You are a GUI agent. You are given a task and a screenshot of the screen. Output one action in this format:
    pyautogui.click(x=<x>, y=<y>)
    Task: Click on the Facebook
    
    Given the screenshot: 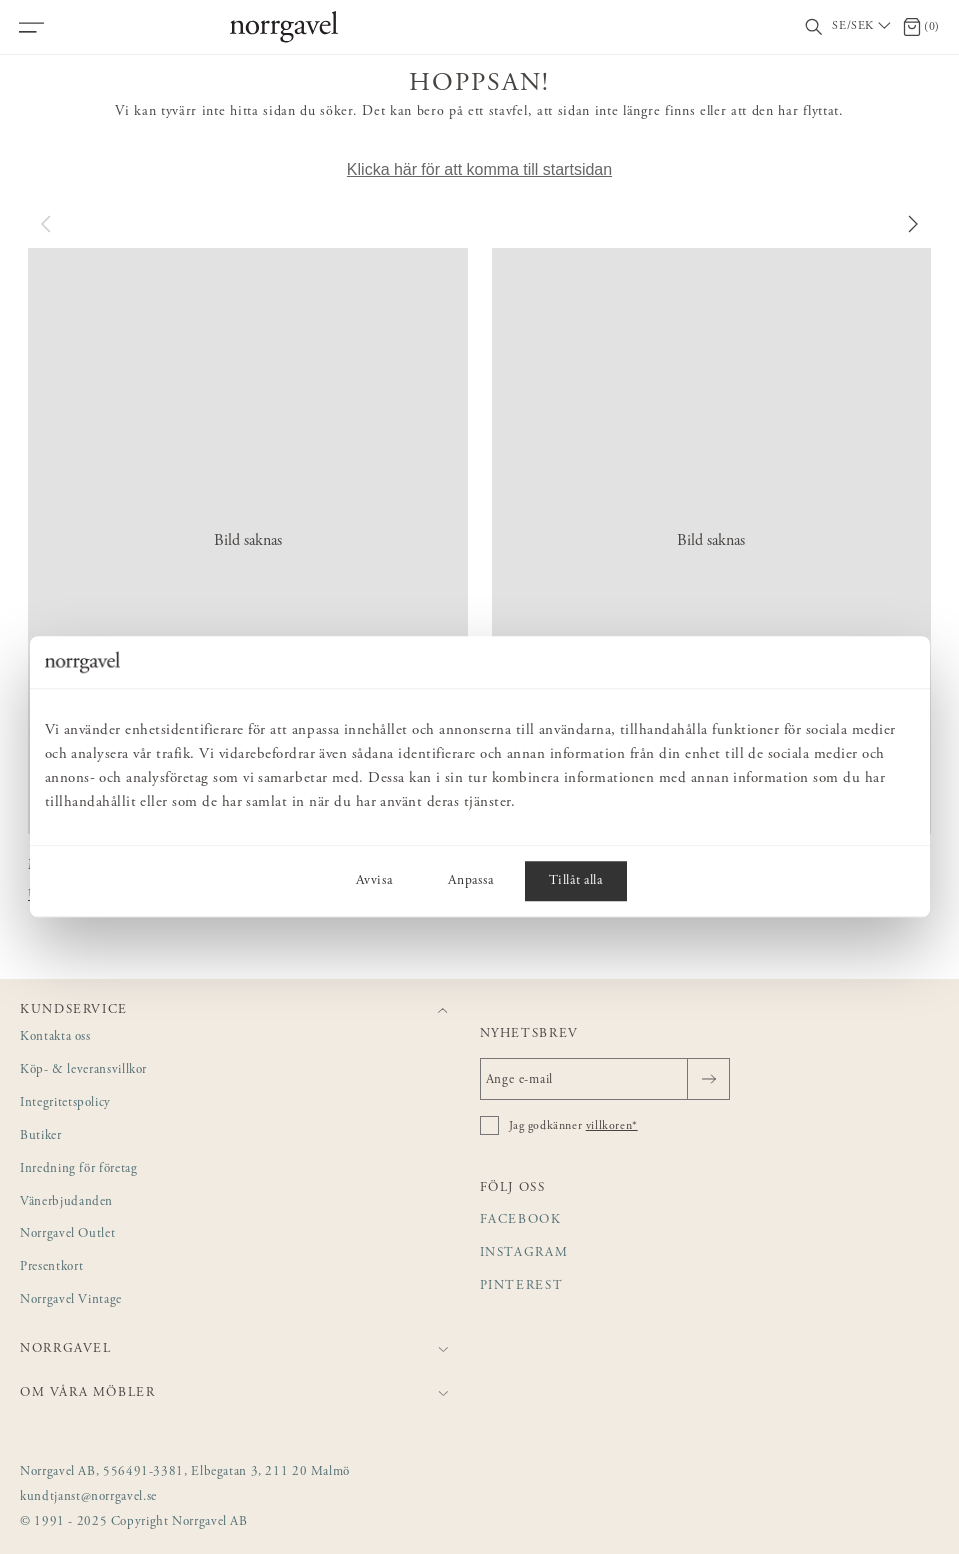 What is the action you would take?
    pyautogui.click(x=521, y=1220)
    